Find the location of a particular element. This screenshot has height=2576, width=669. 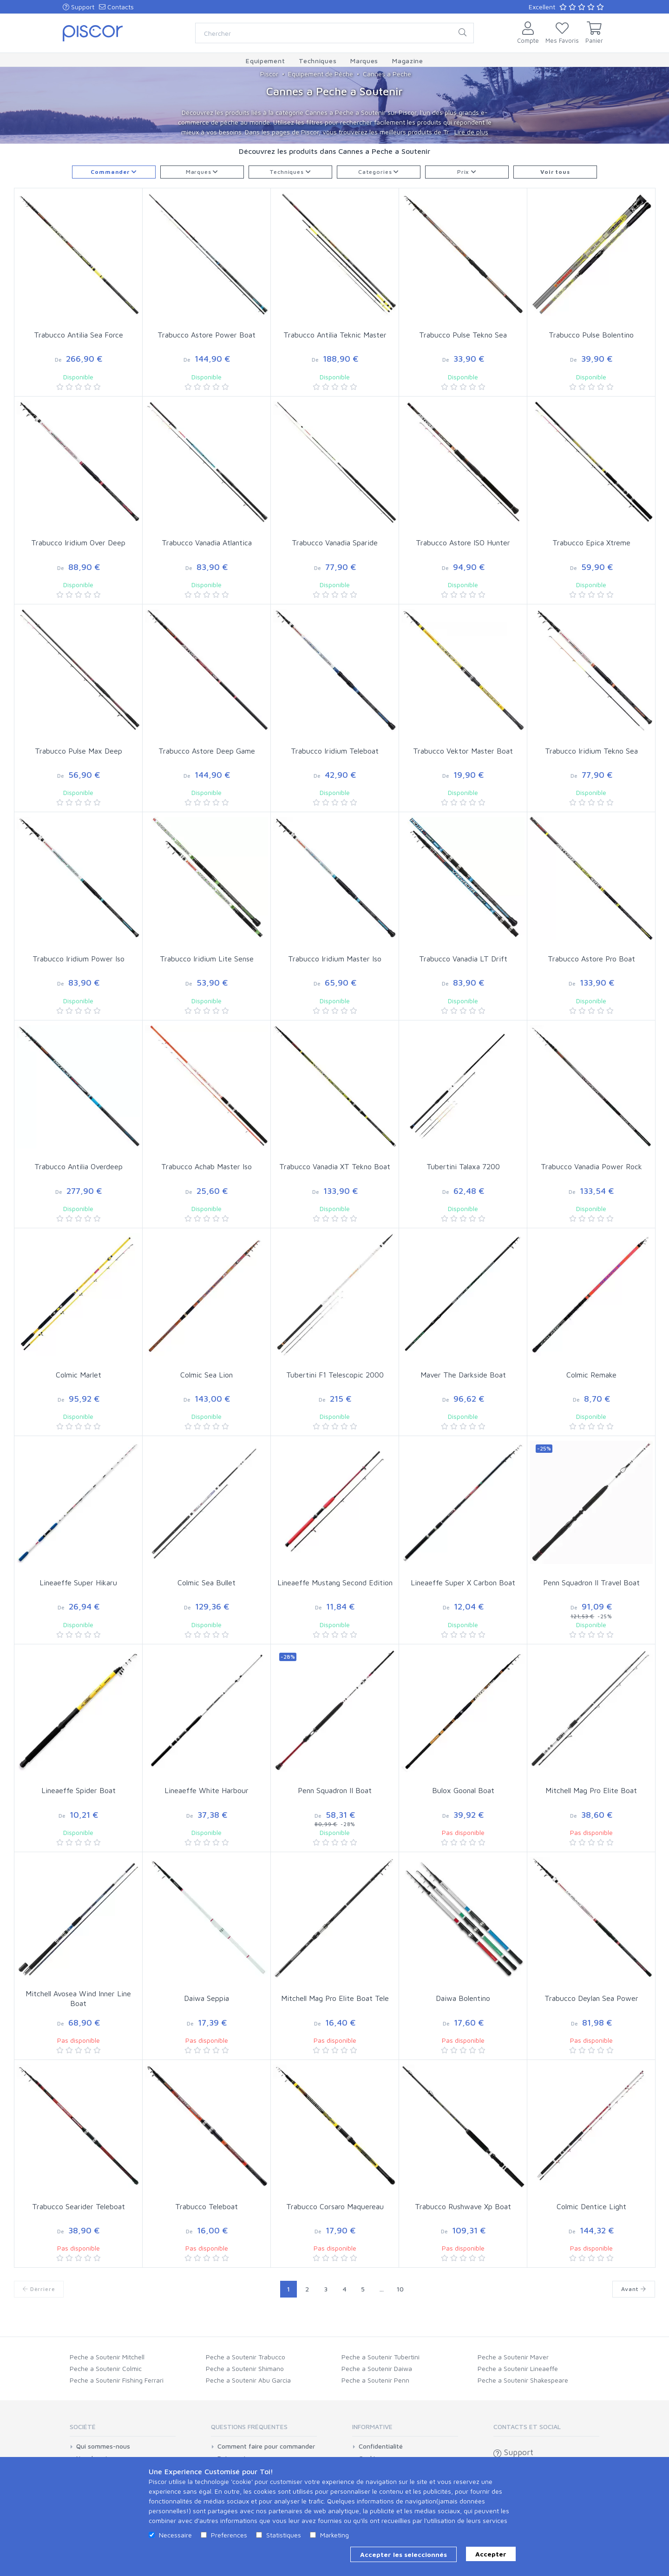

Peche a Soutenir Shimano is located at coordinates (245, 2368).